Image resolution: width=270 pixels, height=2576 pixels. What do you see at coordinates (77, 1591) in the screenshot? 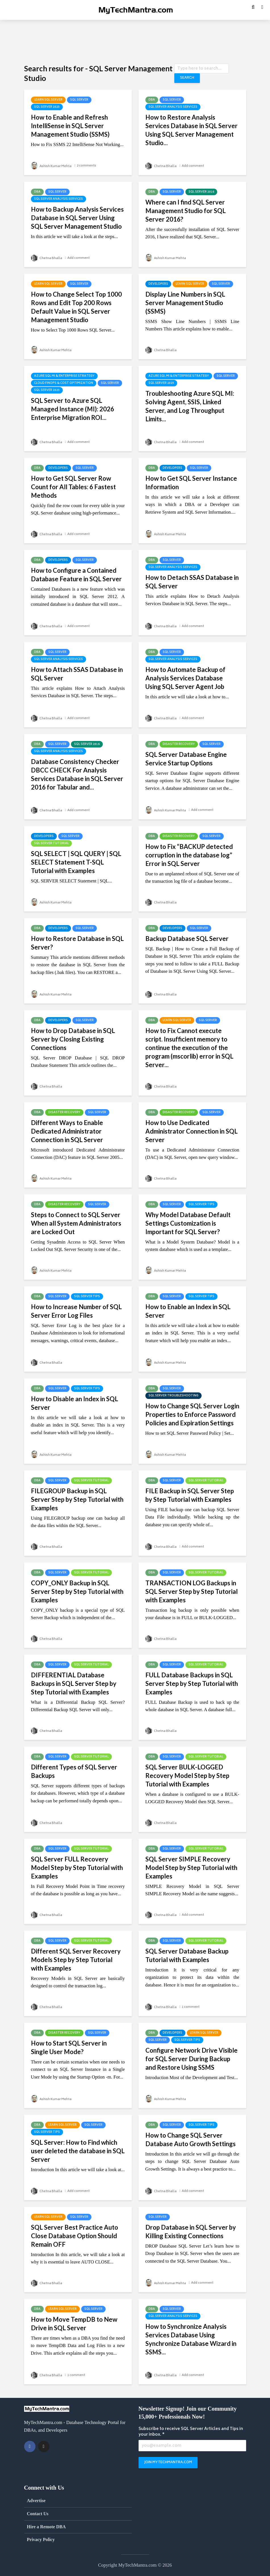
I see `COPY_ONLY Backup in SQL Server Step by Step Tutorial with Examples` at bounding box center [77, 1591].